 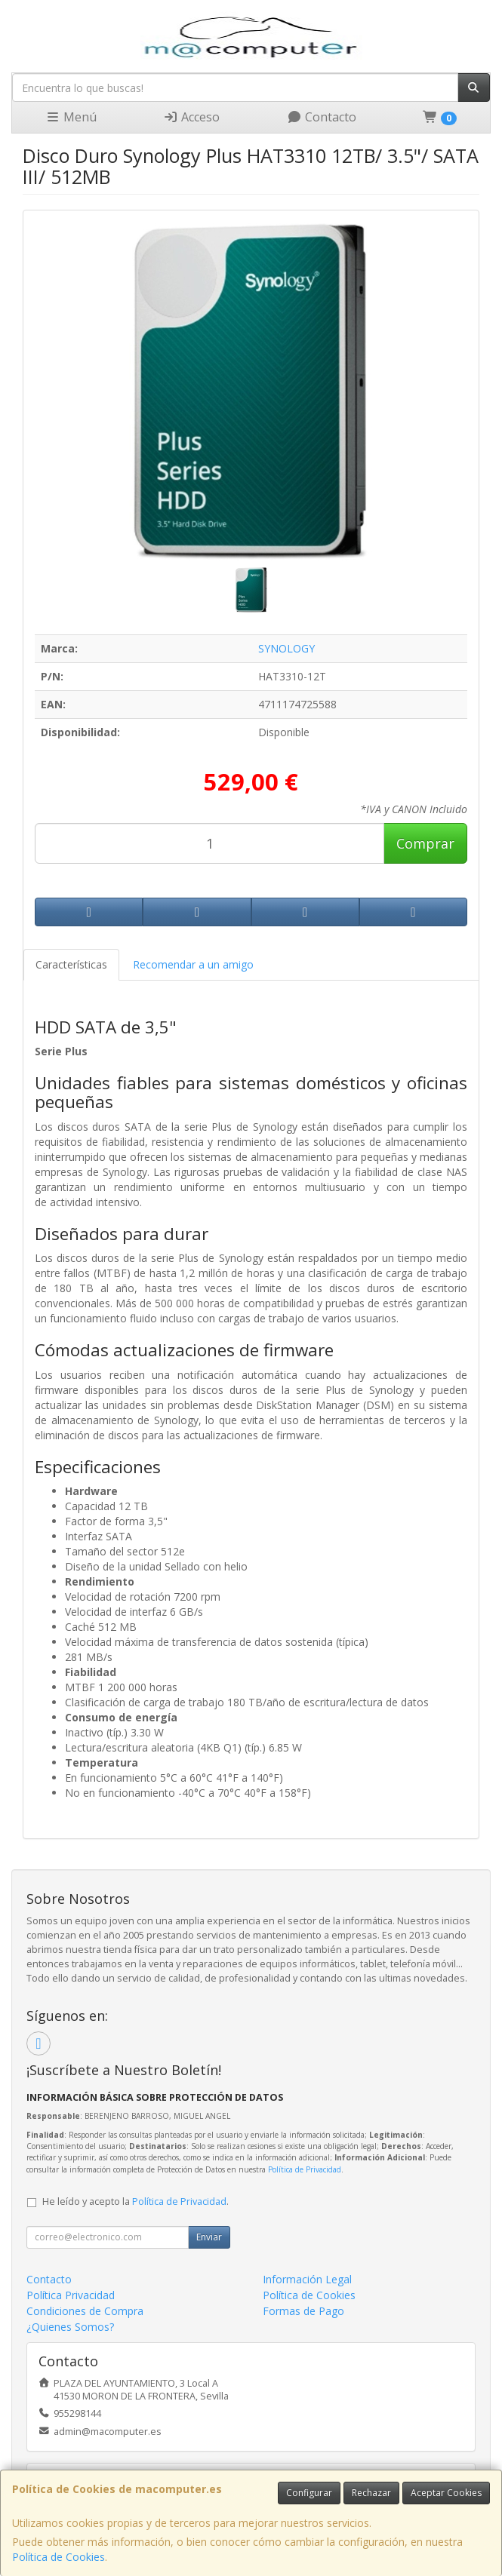 I want to click on Contacto, so click(x=321, y=117).